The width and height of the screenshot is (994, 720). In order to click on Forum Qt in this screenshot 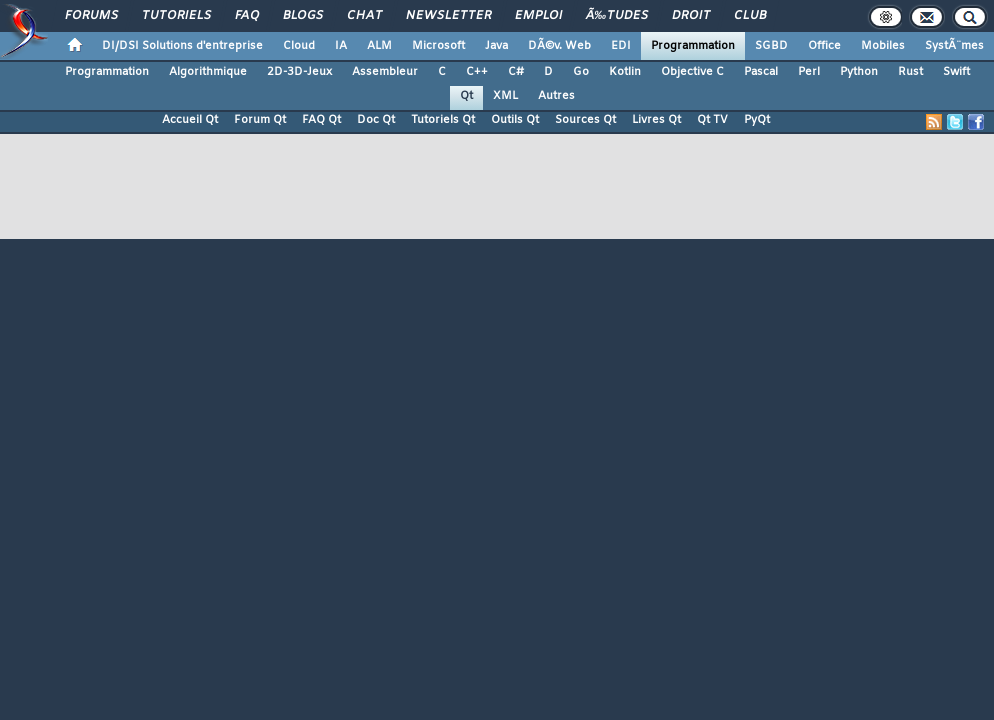, I will do `click(260, 120)`.